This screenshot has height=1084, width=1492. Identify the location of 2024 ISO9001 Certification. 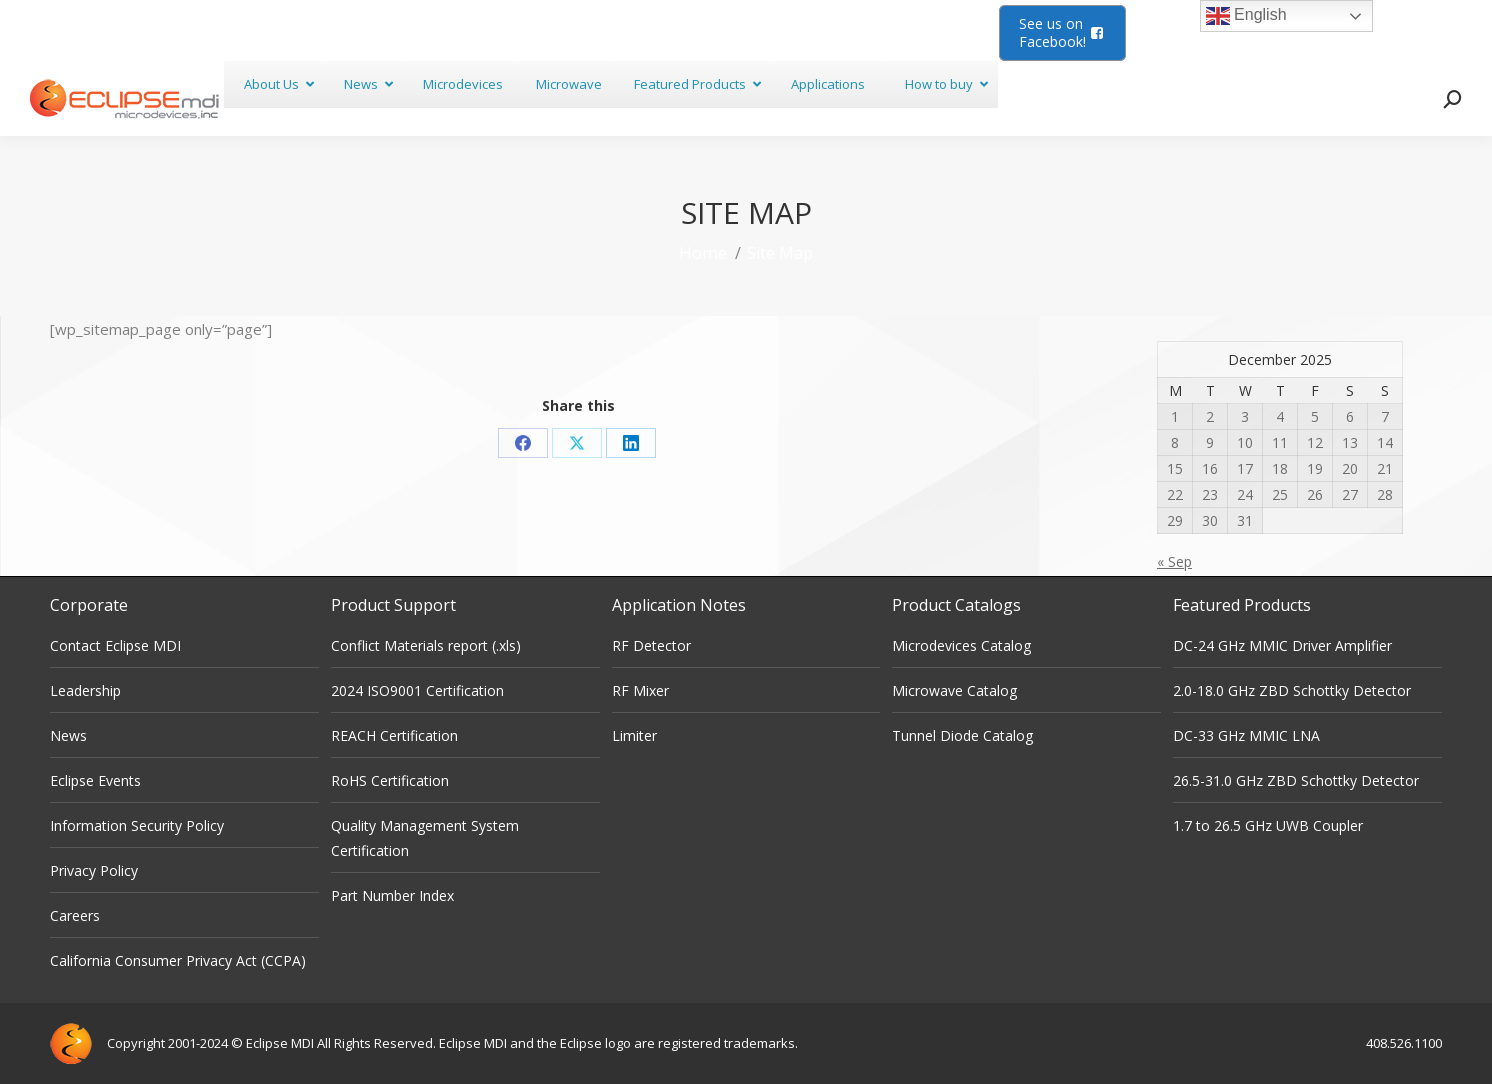
(417, 690).